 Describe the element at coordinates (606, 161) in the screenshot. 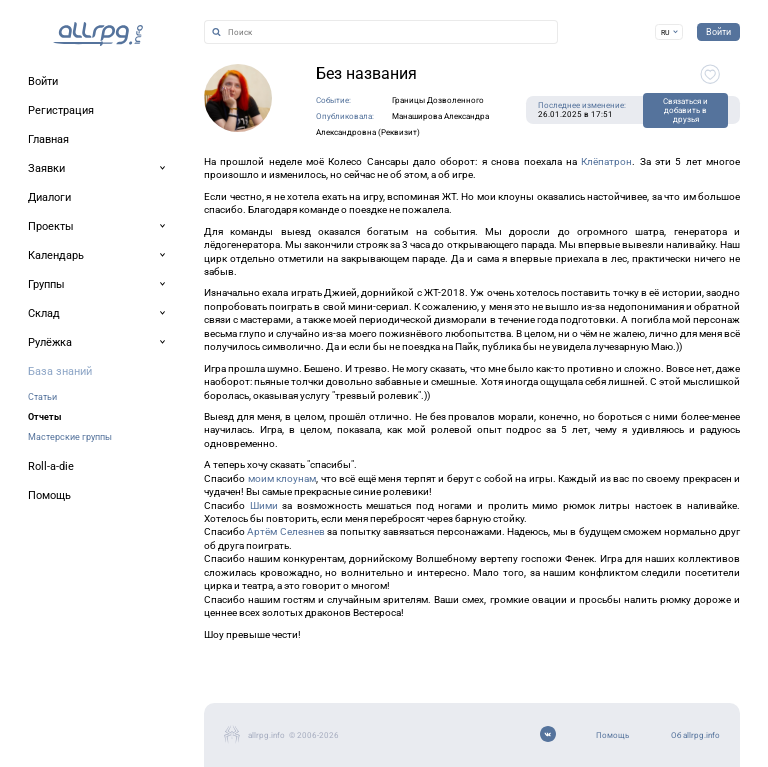

I see `Клёпатрон` at that location.